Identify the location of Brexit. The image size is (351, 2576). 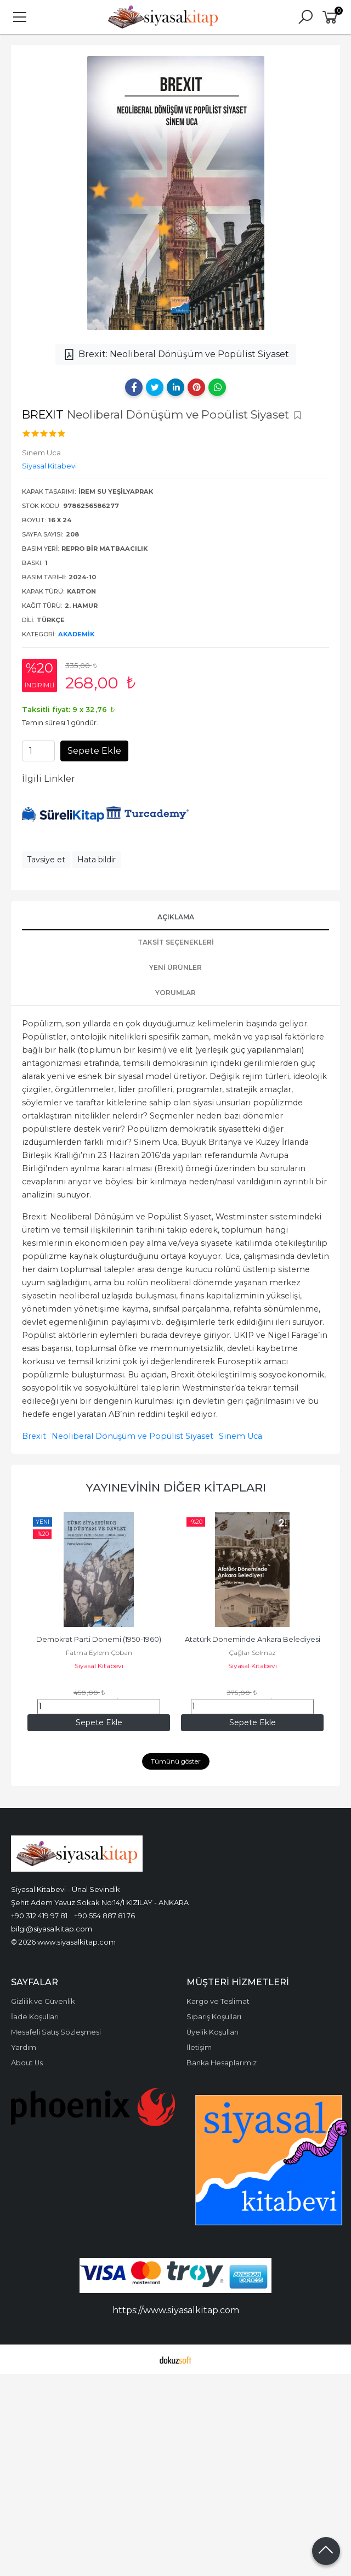
(34, 1436).